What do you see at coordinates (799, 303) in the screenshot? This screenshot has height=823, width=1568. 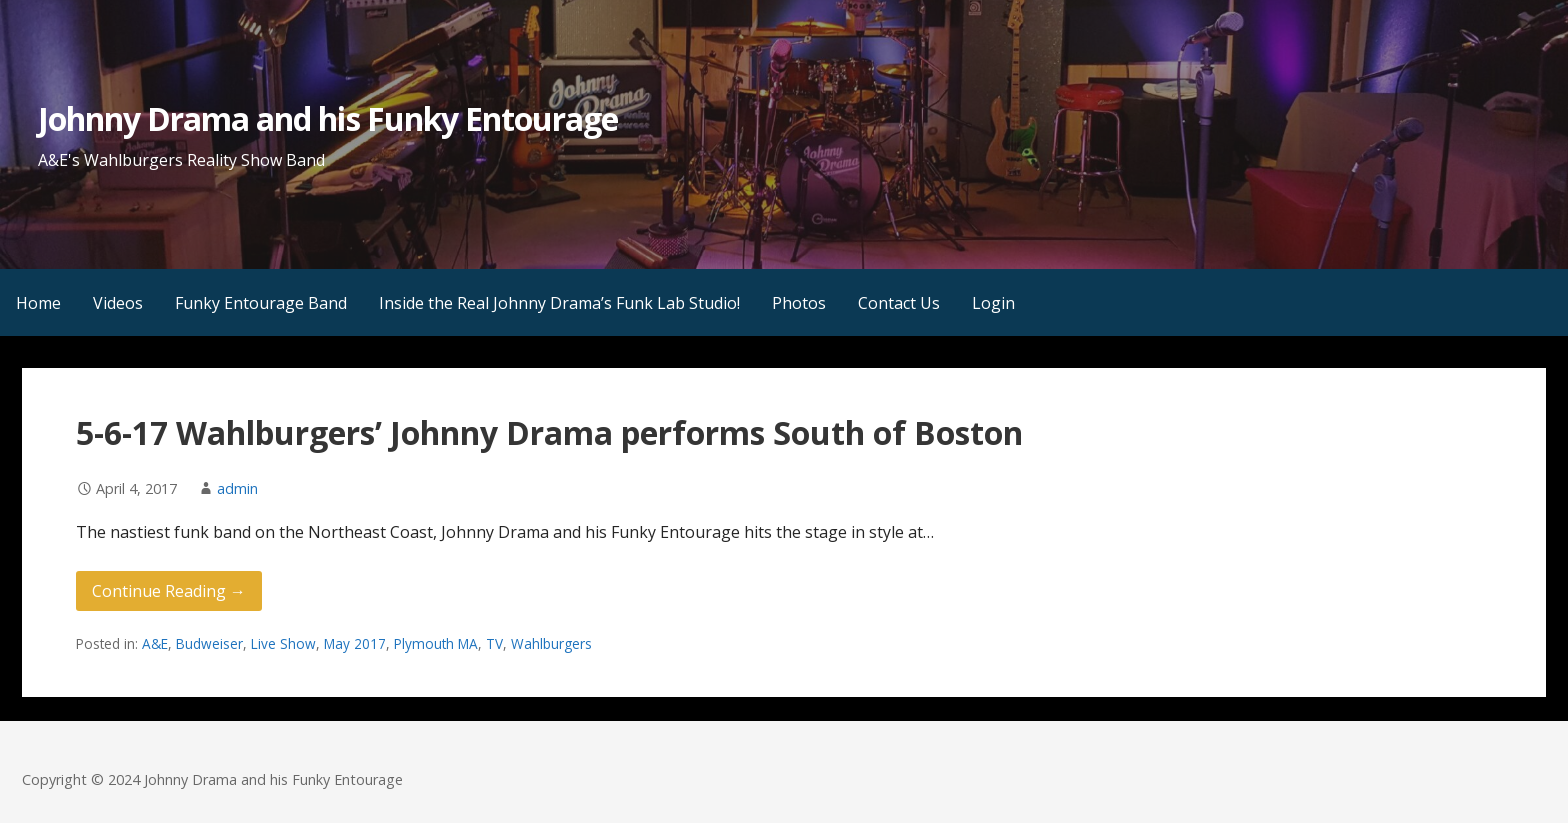 I see `Photos` at bounding box center [799, 303].